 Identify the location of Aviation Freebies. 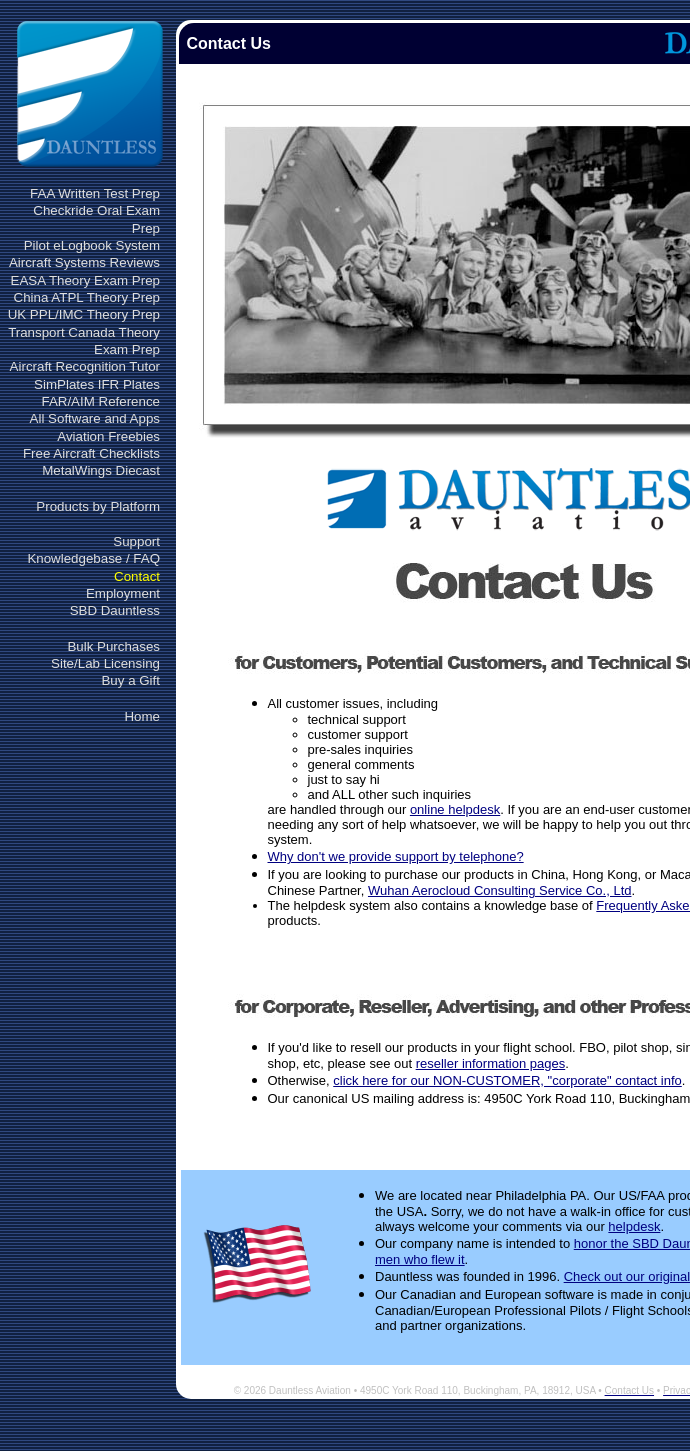
(108, 436).